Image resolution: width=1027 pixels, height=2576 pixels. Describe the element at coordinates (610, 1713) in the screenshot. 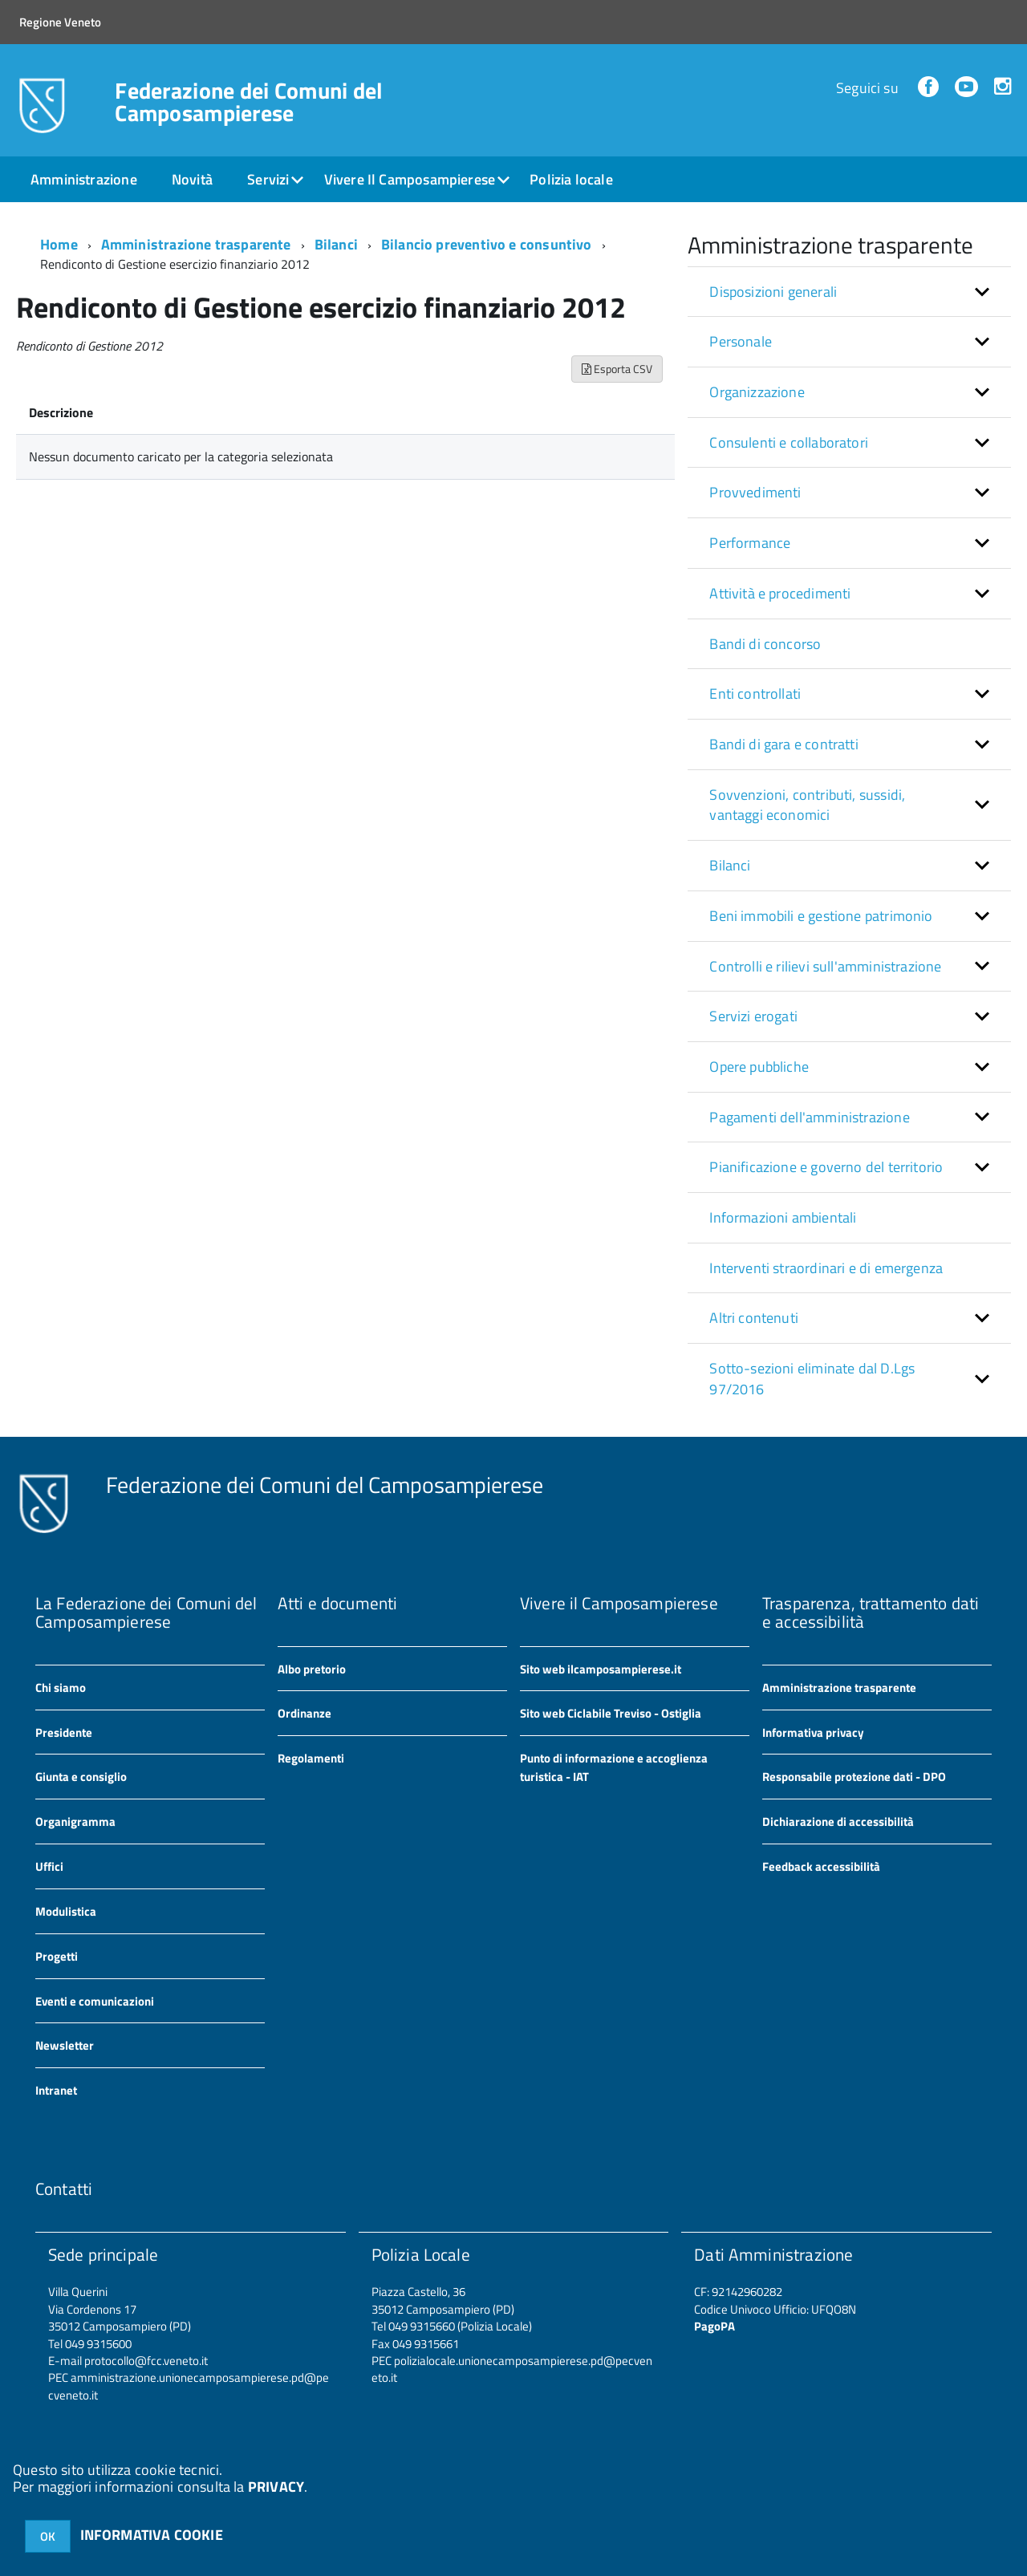

I see `Sito web Ciclabile Treviso - Ostiglia` at that location.